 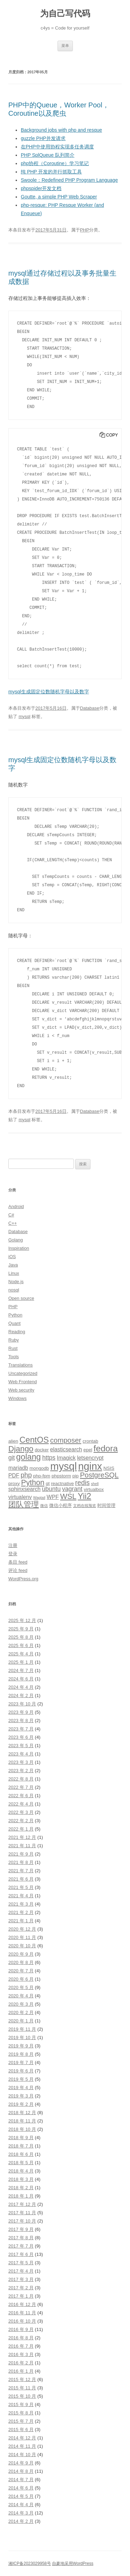 I want to click on PHP SplQueue 队列简介, so click(x=48, y=155).